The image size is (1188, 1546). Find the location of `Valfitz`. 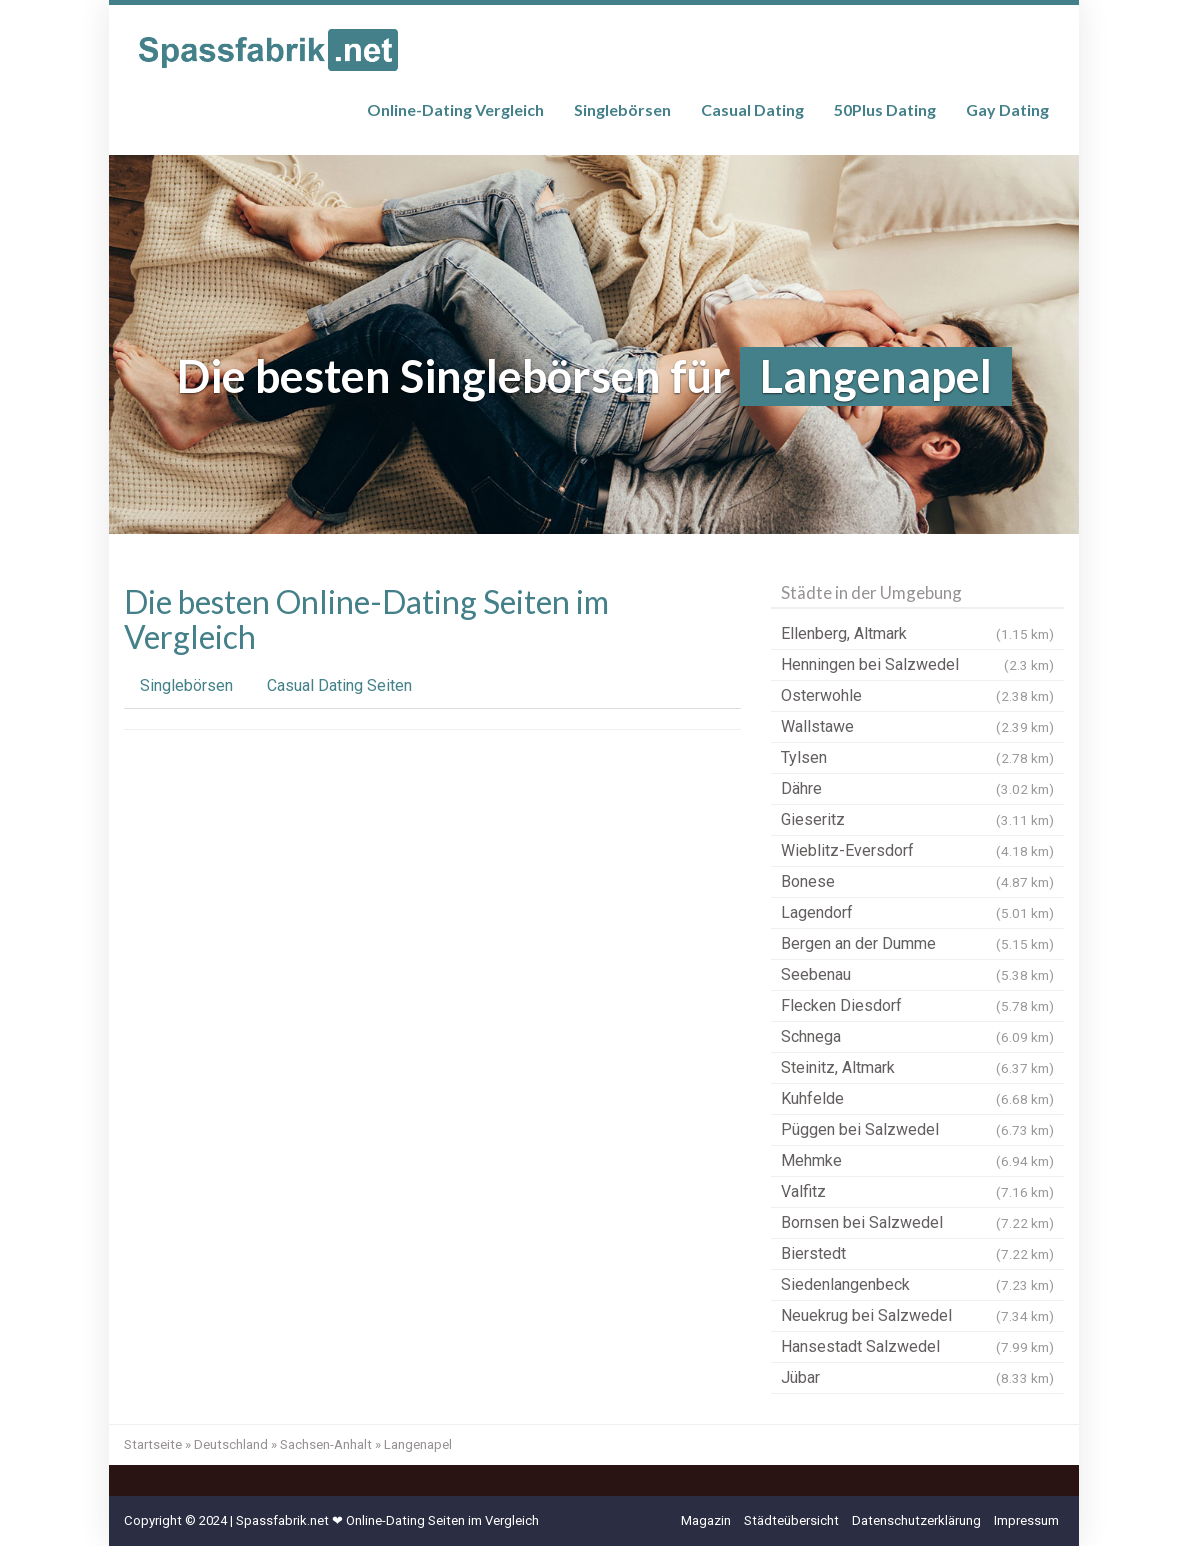

Valfitz is located at coordinates (917, 1192).